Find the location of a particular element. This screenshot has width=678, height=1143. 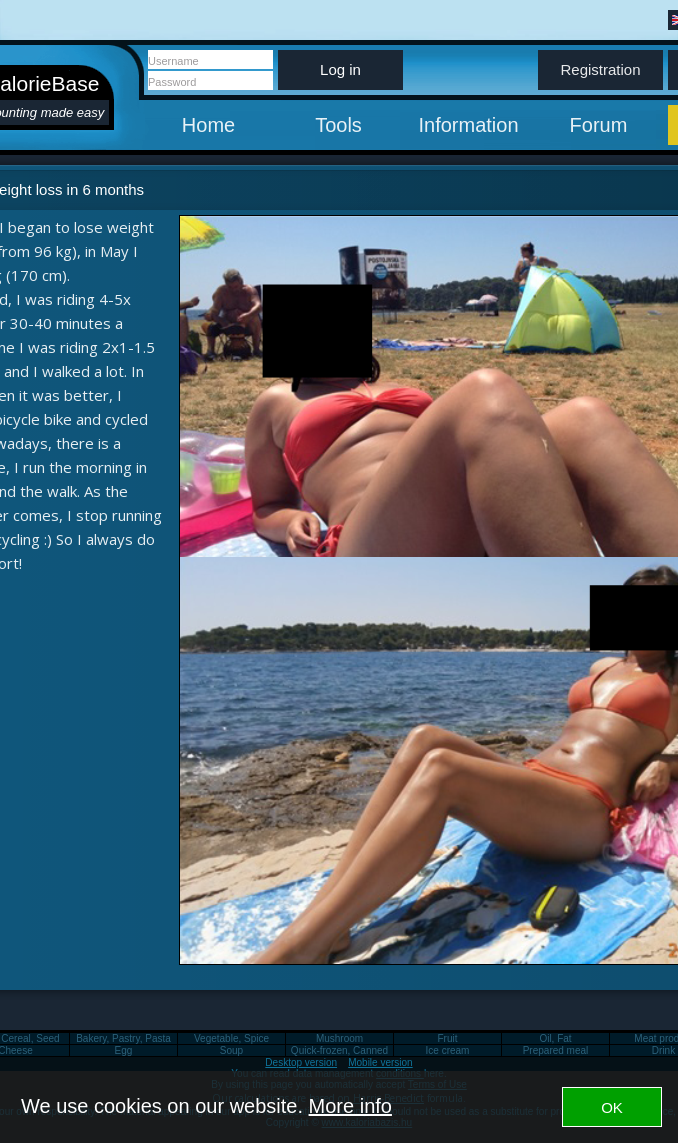

Forum is located at coordinates (599, 125).